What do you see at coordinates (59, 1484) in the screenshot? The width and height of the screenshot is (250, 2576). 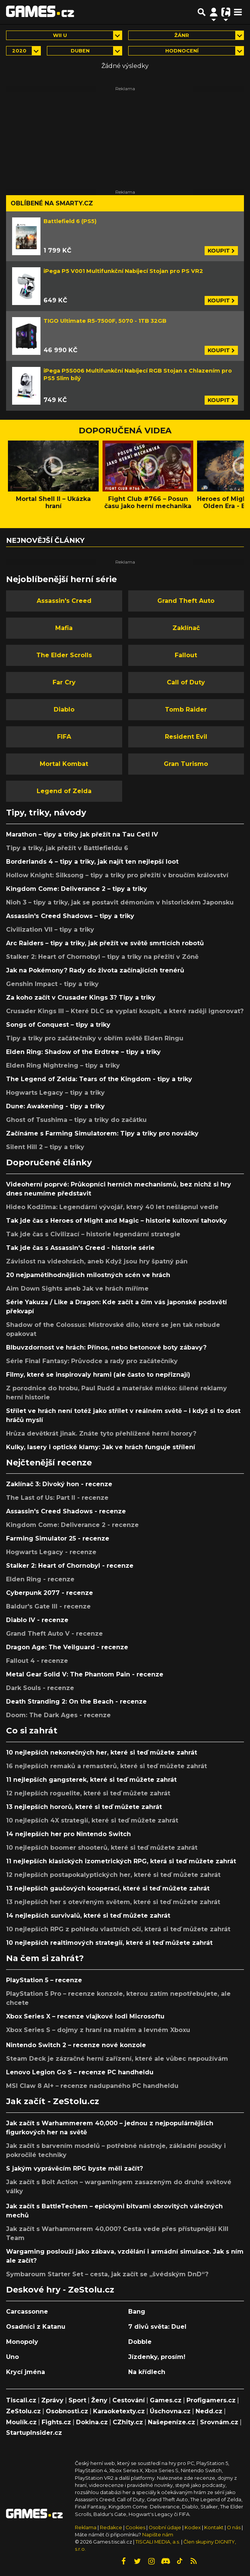 I see `Zaklínač 3: Divoký hon - recenze` at bounding box center [59, 1484].